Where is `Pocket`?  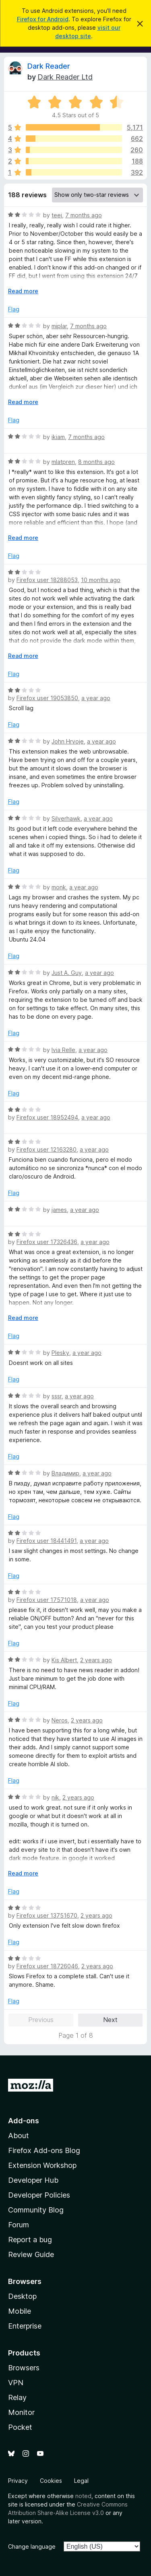
Pocket is located at coordinates (20, 2427).